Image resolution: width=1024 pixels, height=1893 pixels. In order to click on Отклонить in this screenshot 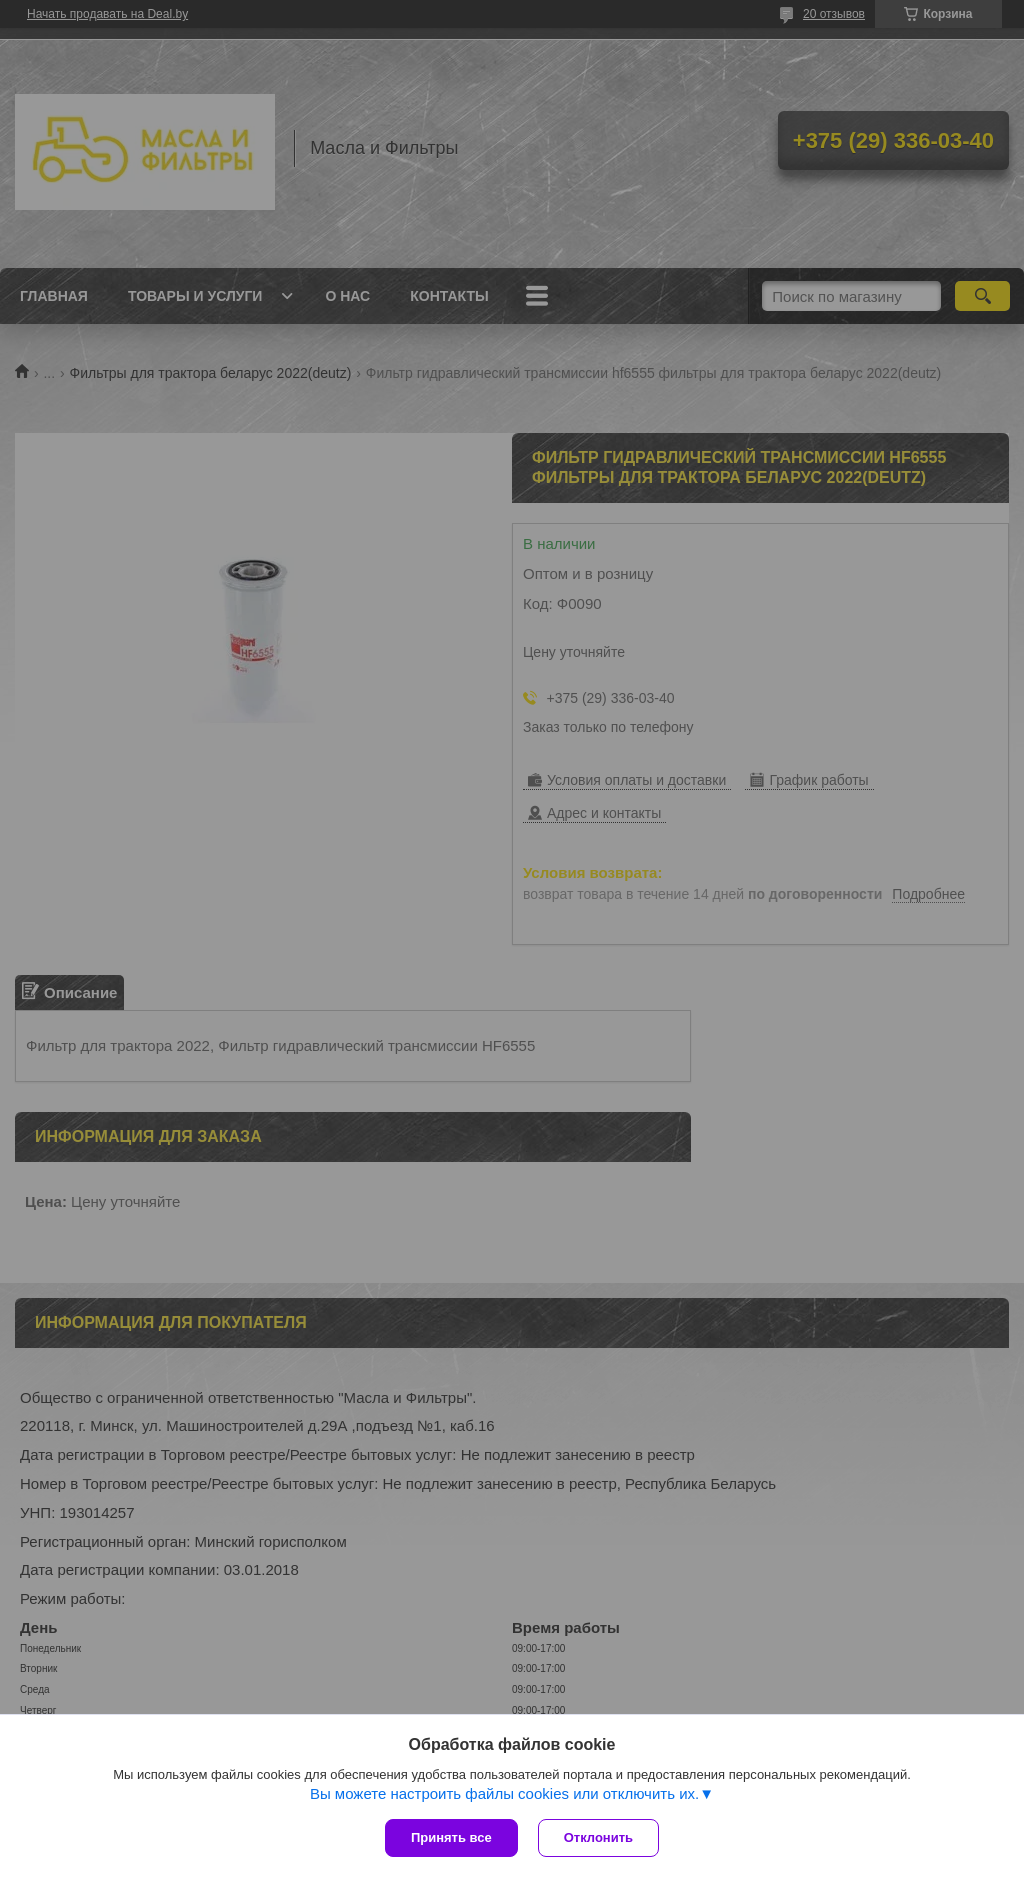, I will do `click(598, 1837)`.